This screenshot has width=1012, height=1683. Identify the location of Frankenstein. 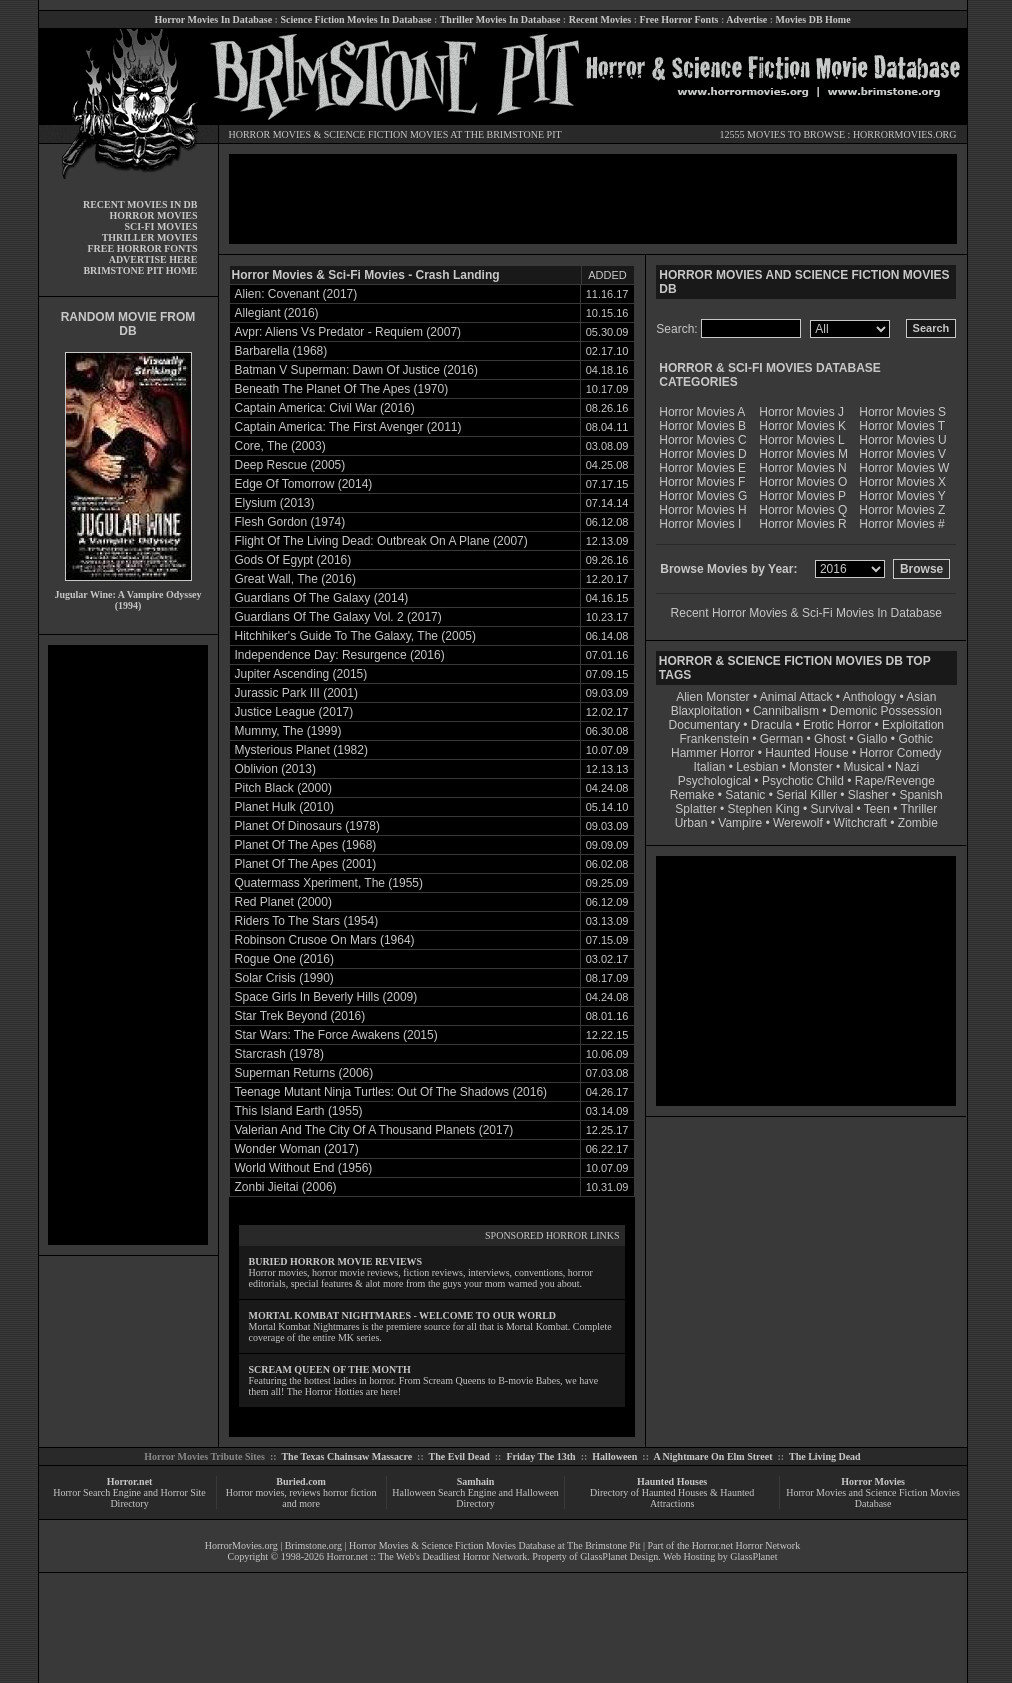
(713, 739).